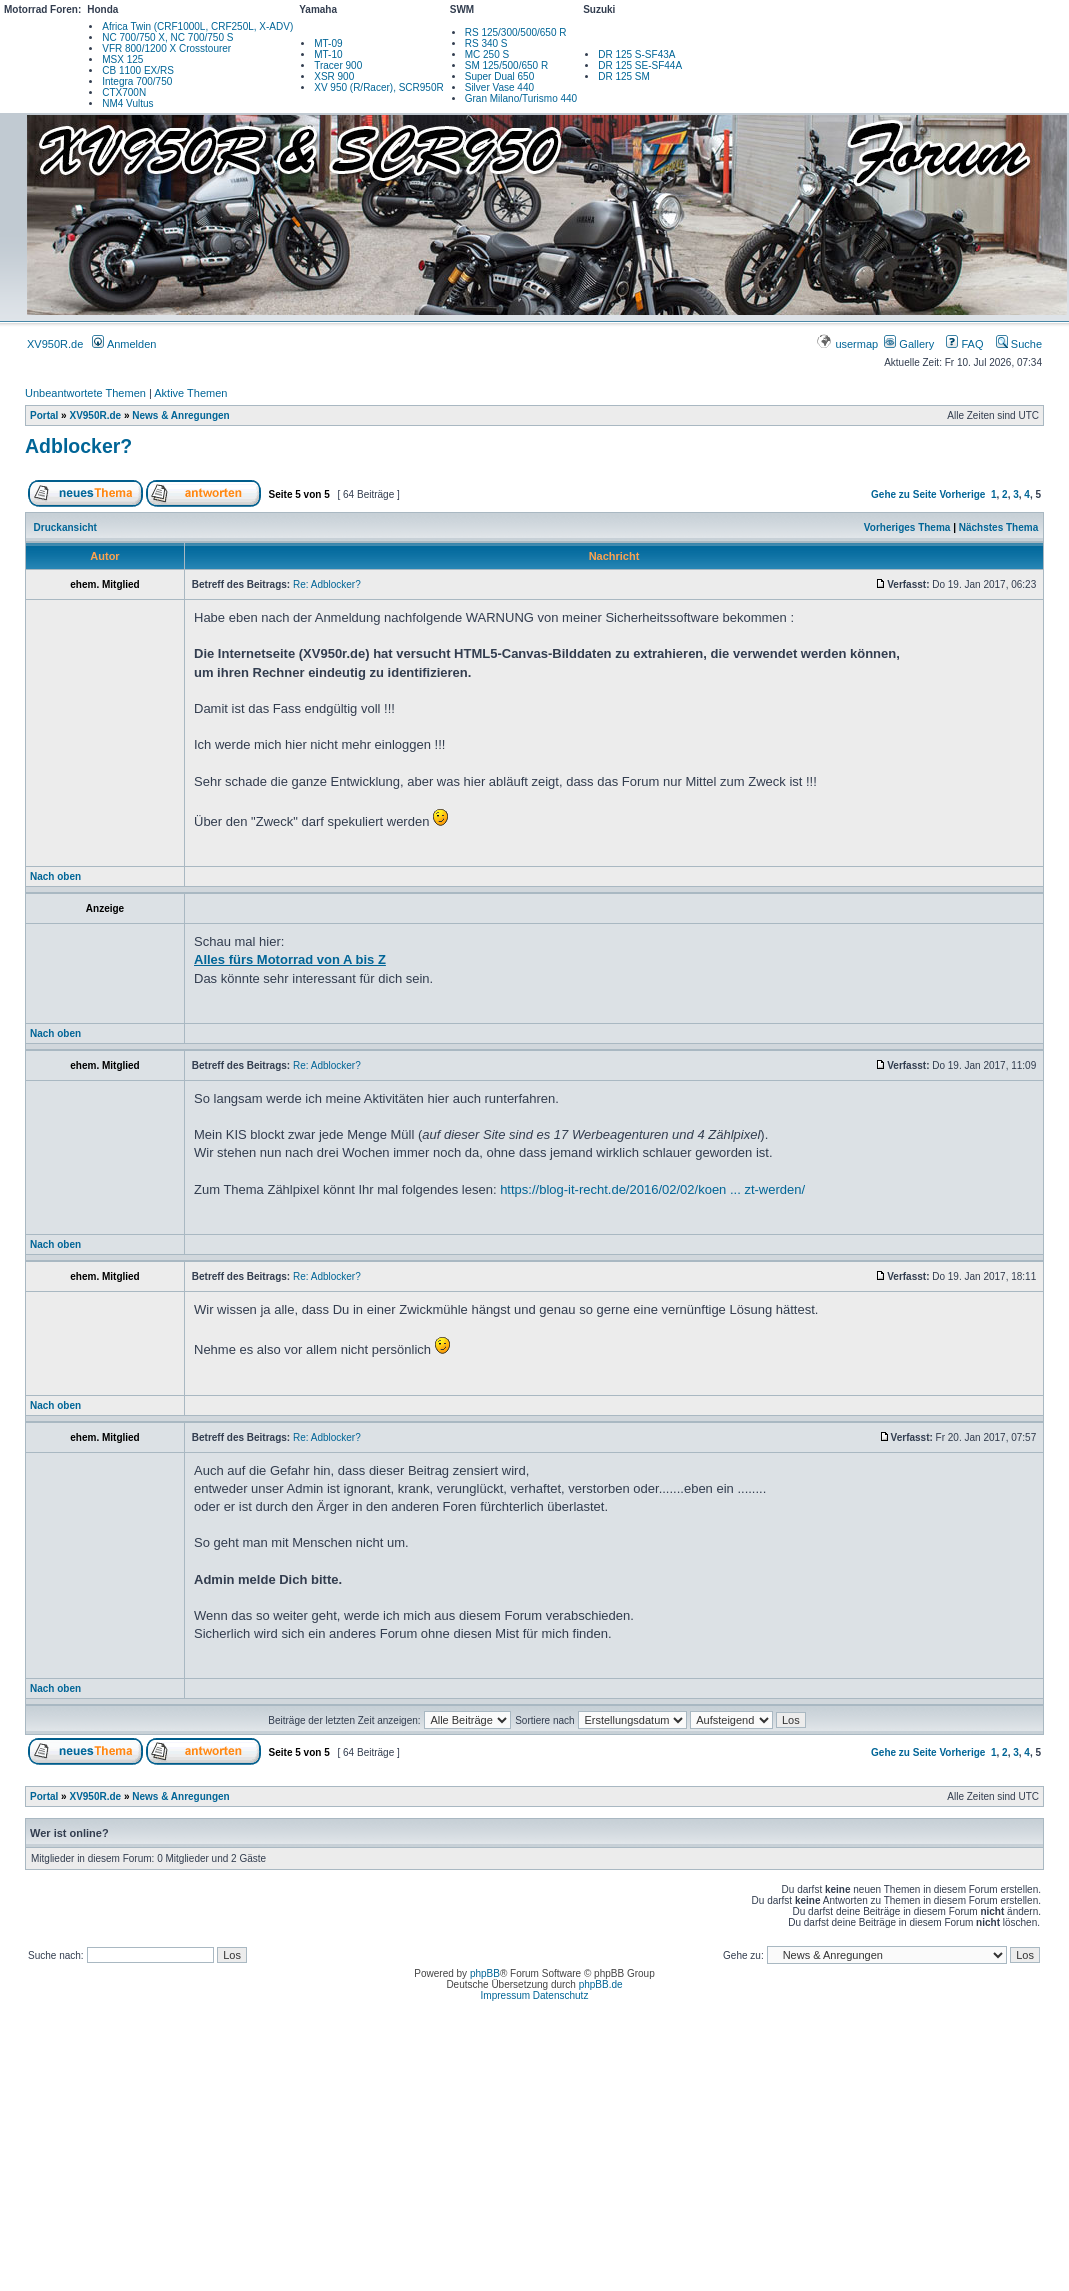  I want to click on FAQ, so click(964, 344).